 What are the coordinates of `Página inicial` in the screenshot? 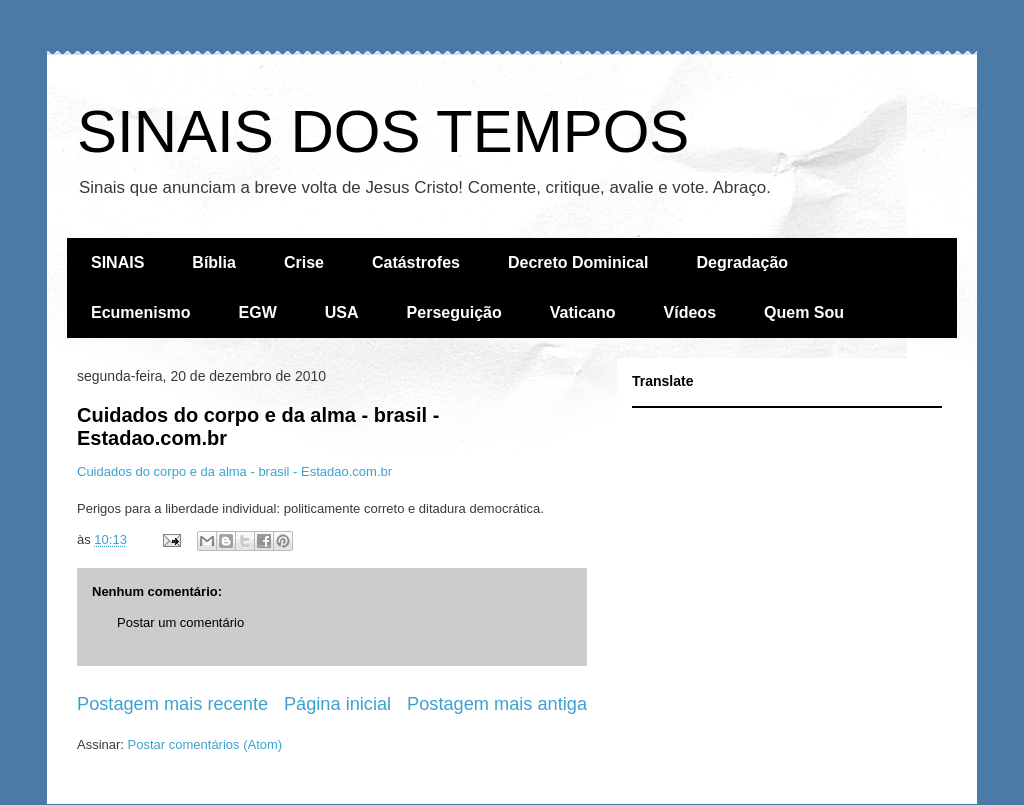 It's located at (337, 704).